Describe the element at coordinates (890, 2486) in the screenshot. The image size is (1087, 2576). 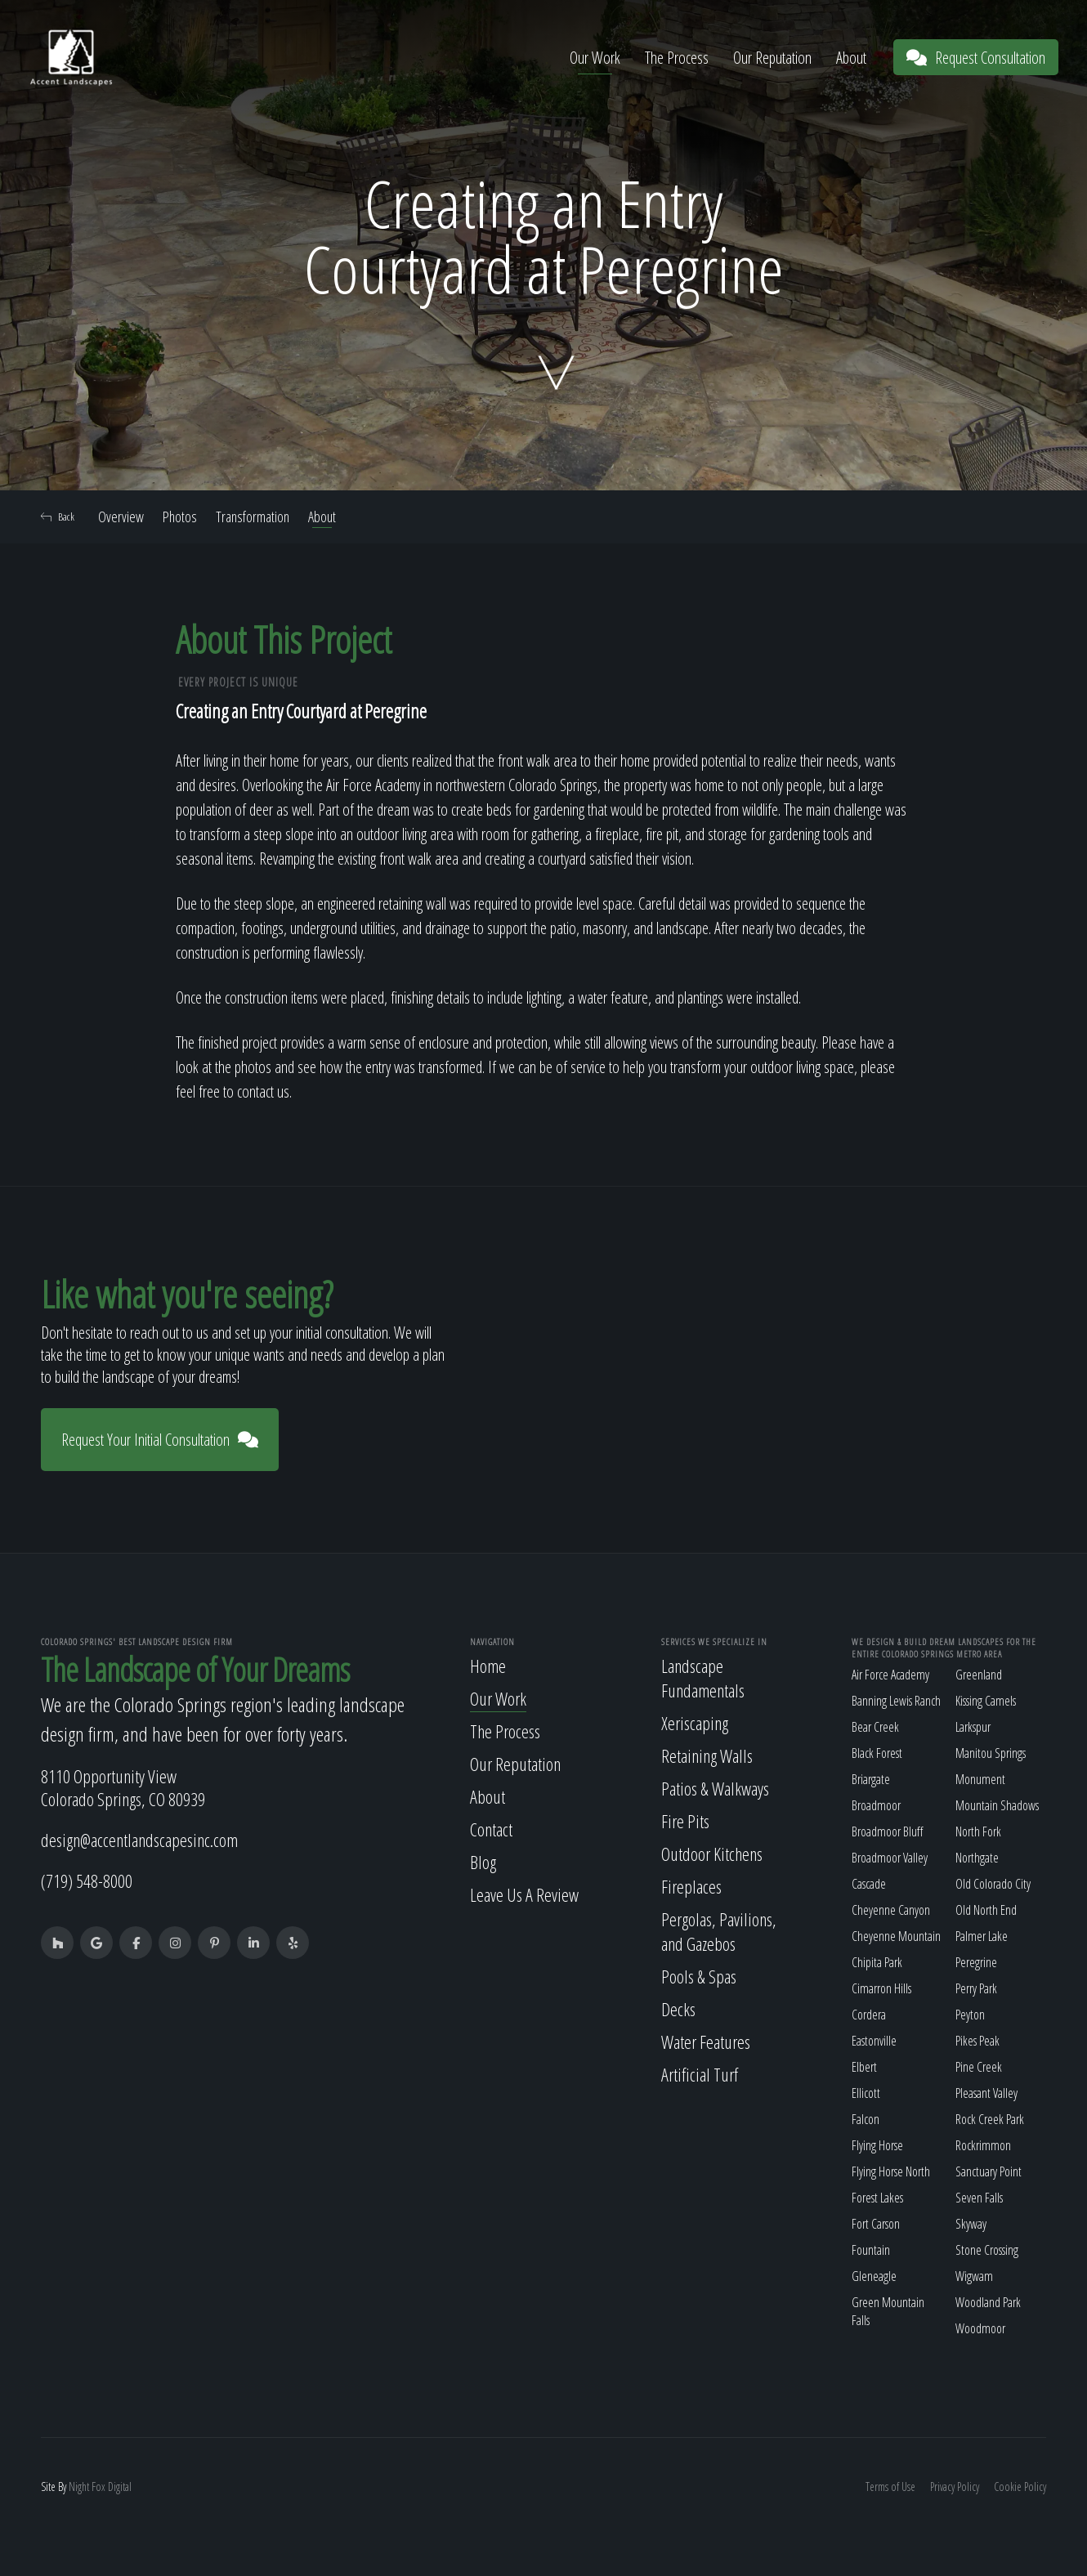
I see `Terms of Use` at that location.